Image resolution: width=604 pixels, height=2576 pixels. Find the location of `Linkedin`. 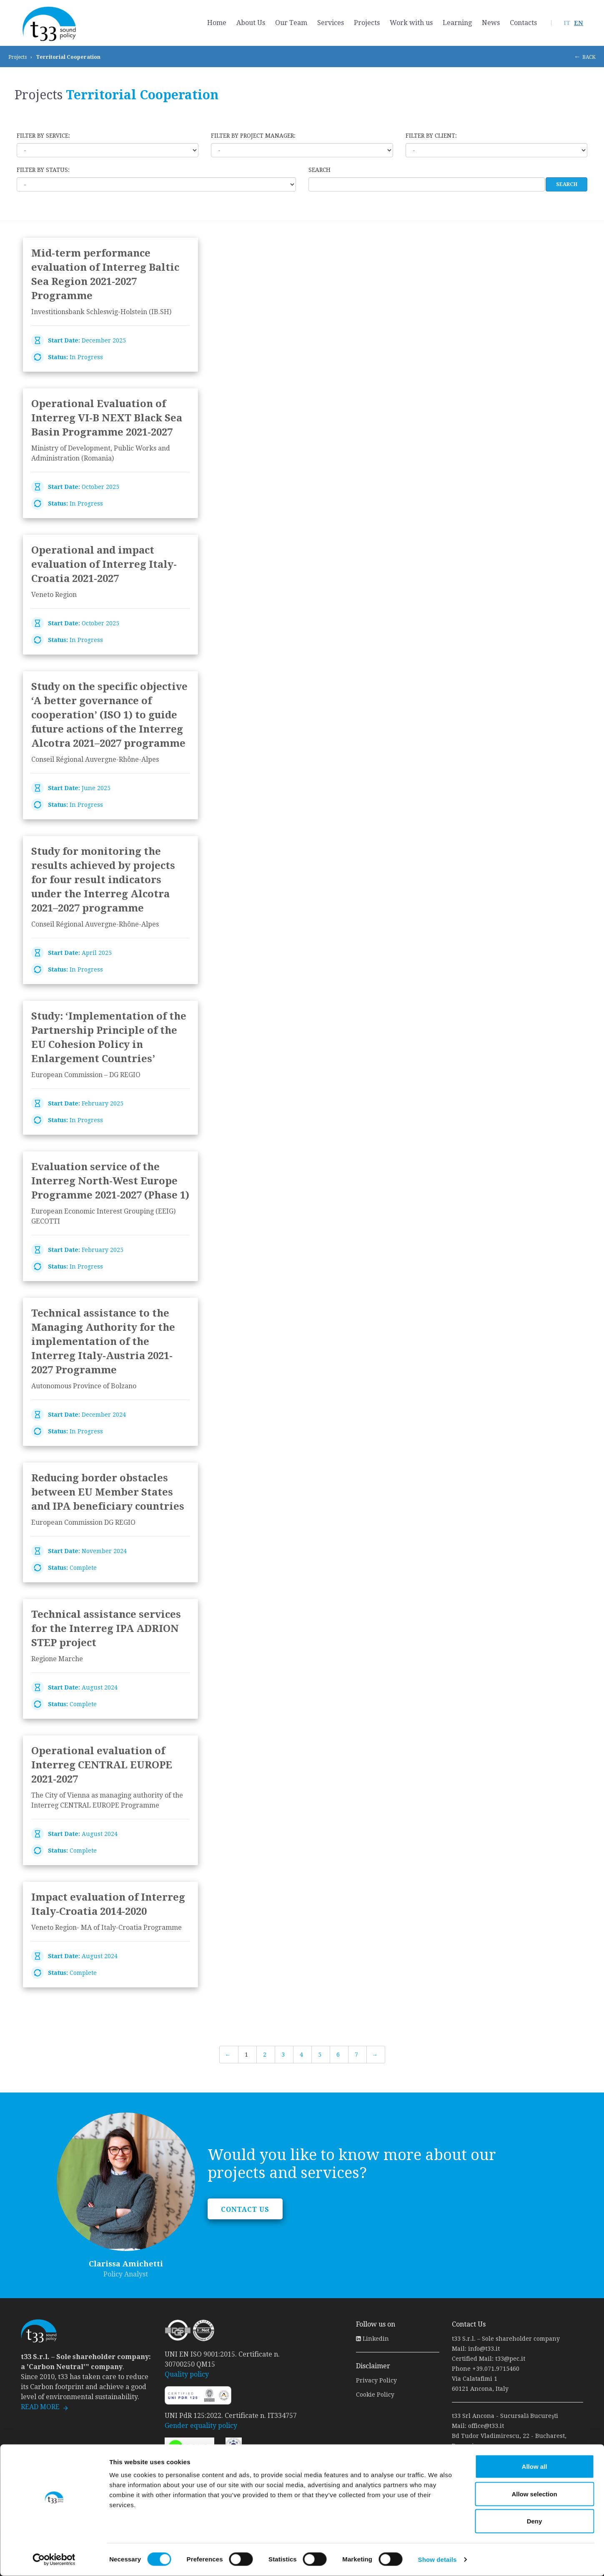

Linkedin is located at coordinates (372, 2338).